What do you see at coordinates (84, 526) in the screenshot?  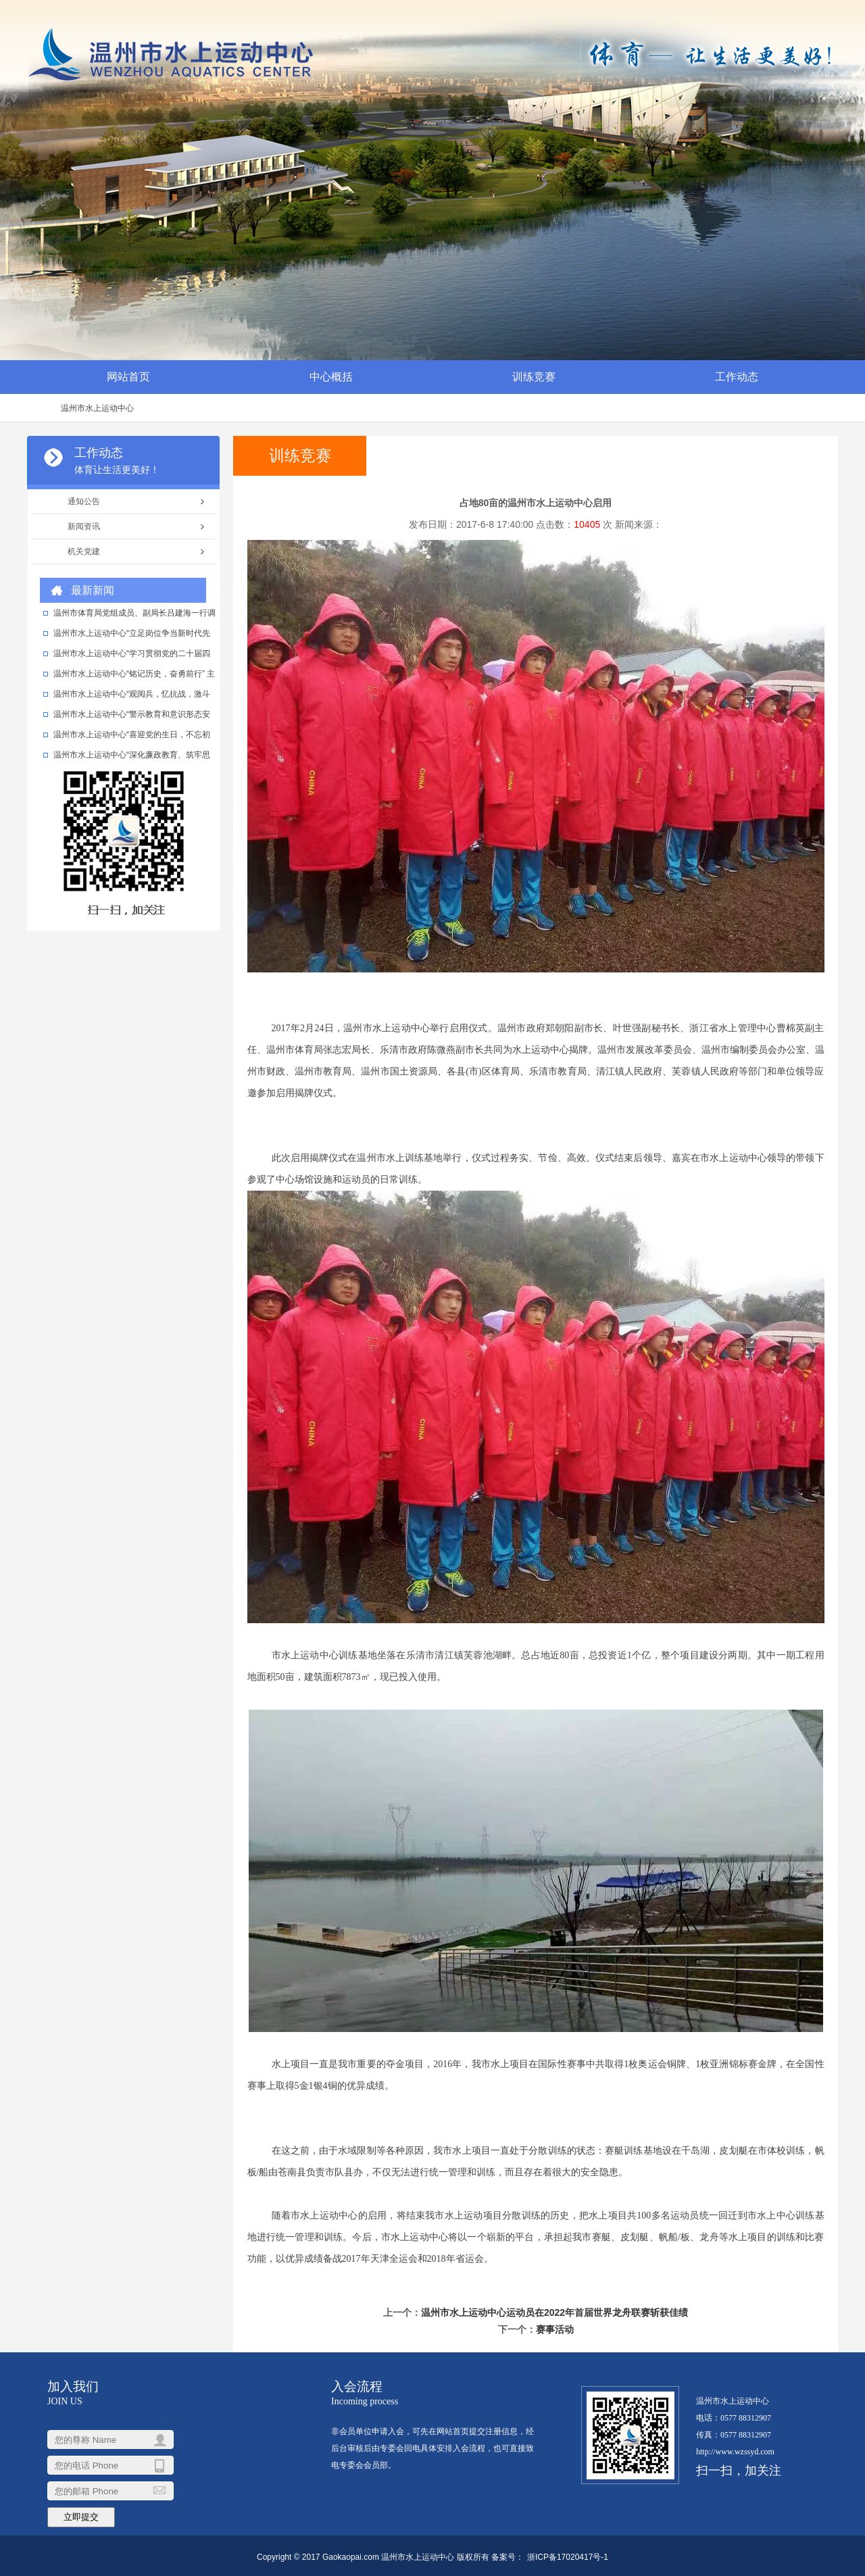 I see `新闻资讯` at bounding box center [84, 526].